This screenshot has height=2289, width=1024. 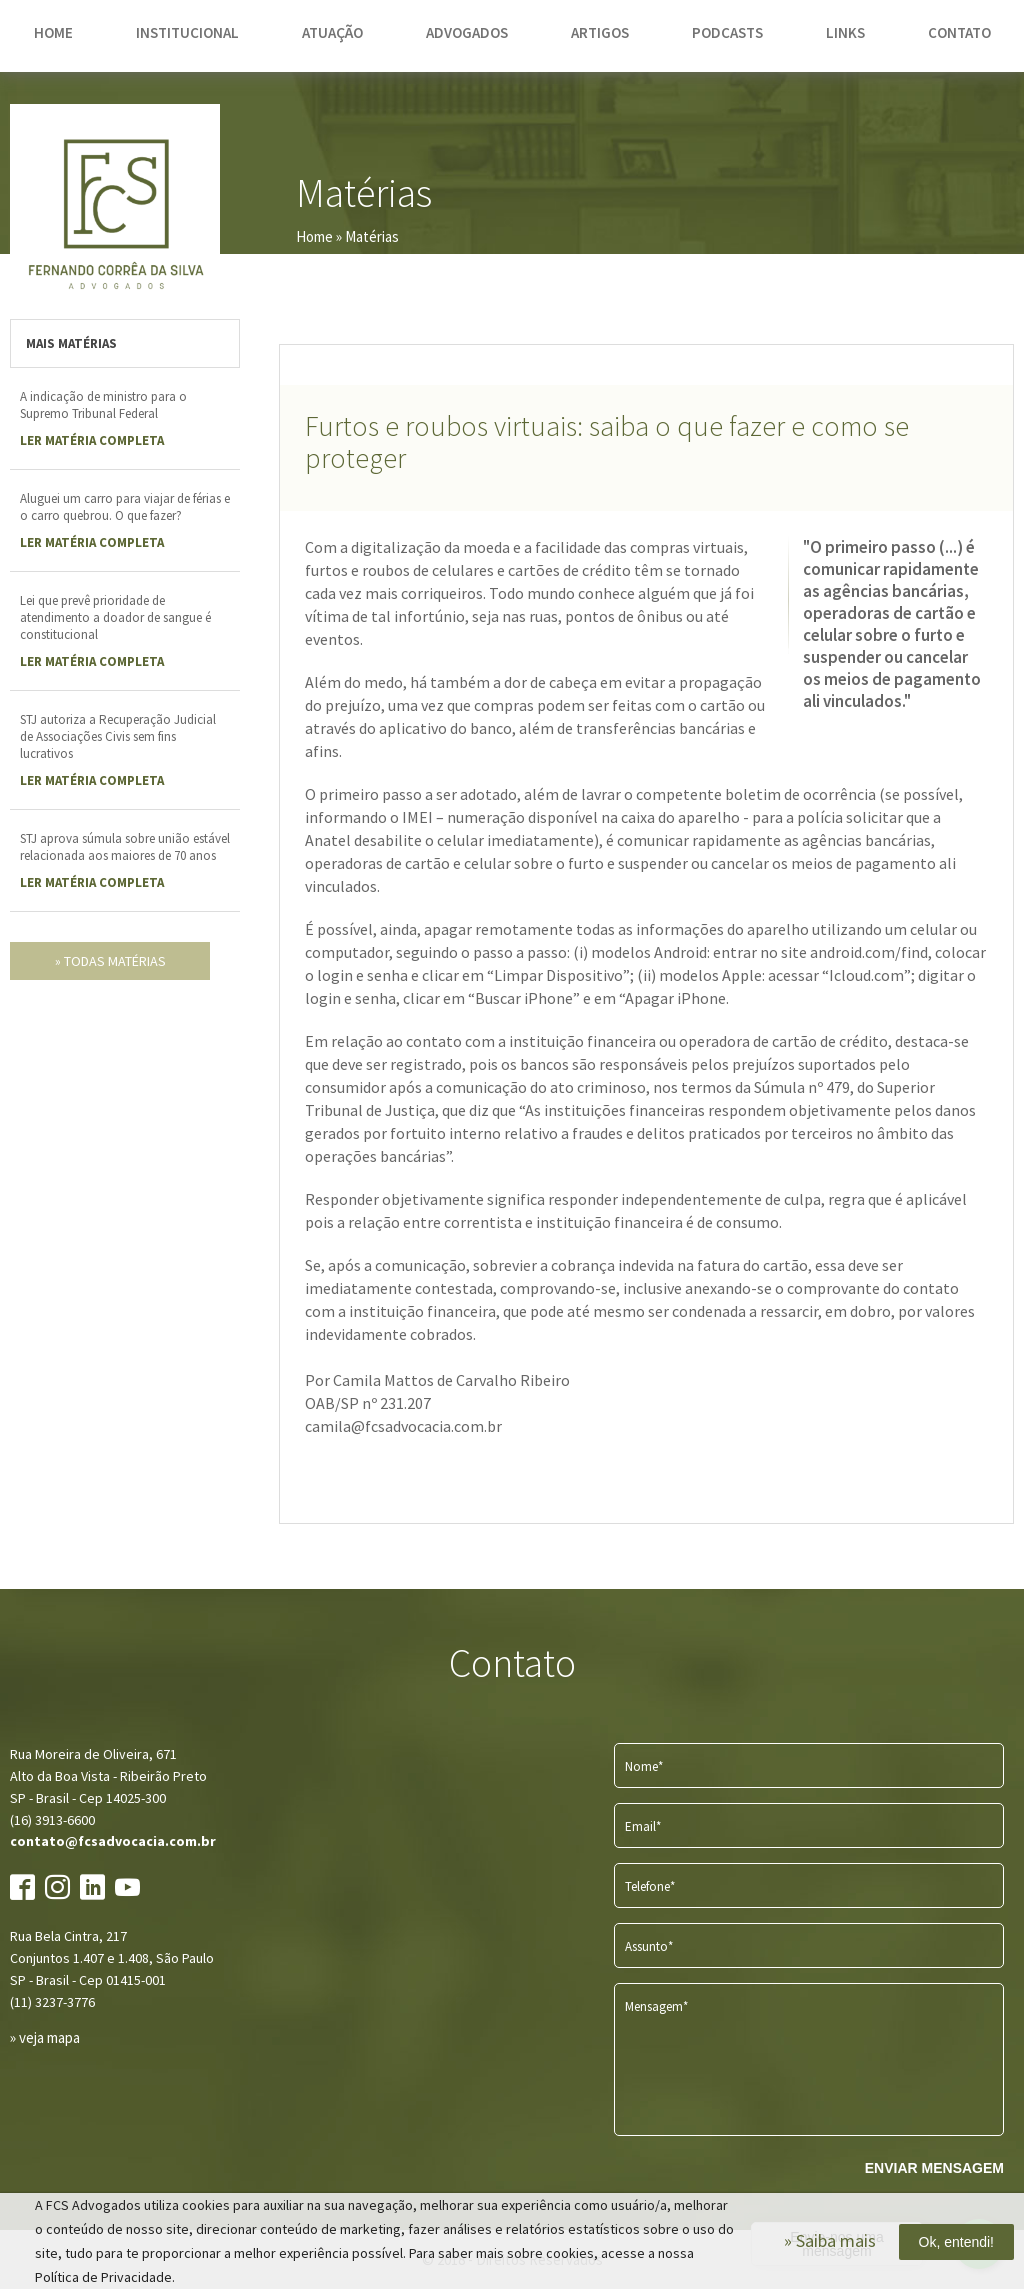 What do you see at coordinates (332, 32) in the screenshot?
I see `atuação` at bounding box center [332, 32].